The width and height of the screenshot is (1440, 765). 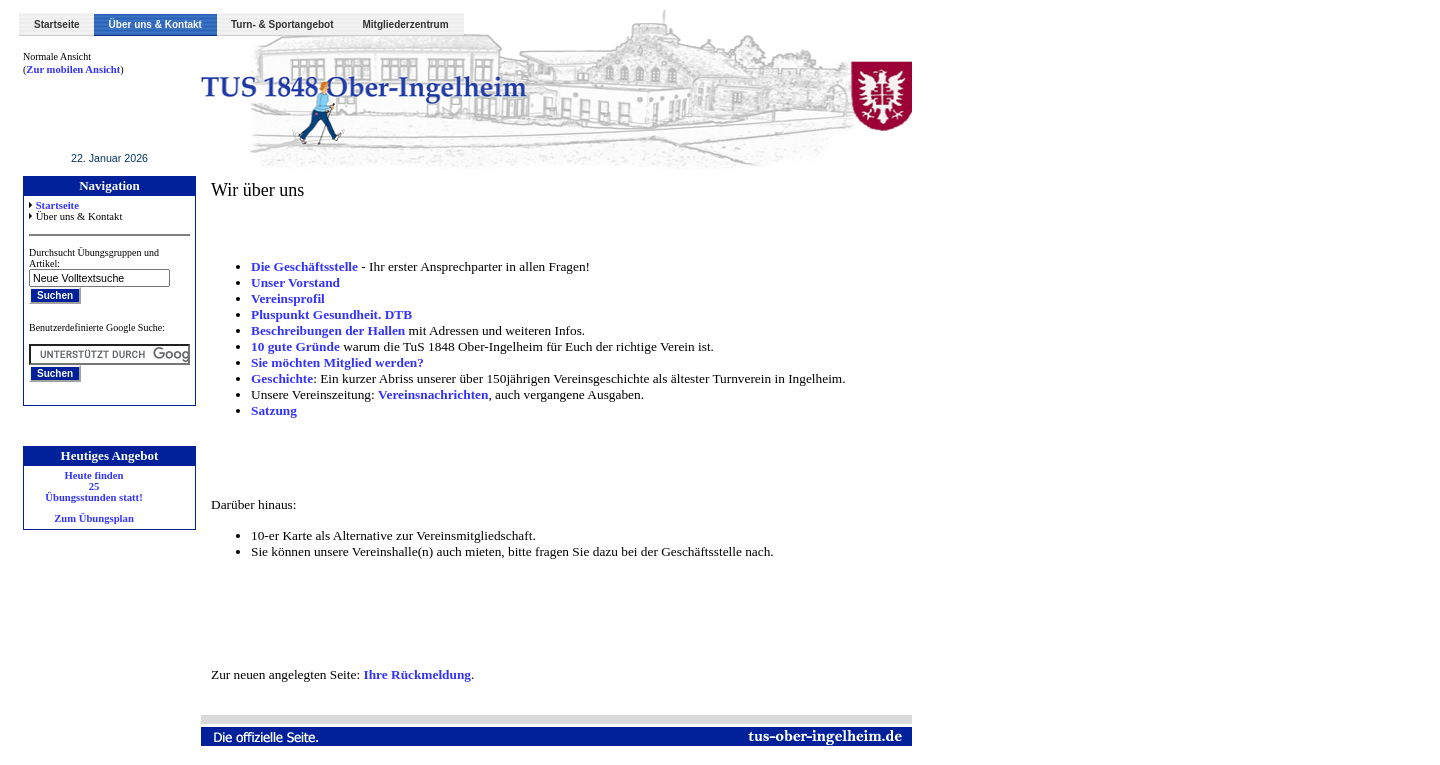 What do you see at coordinates (282, 24) in the screenshot?
I see `Turn- & Sportangebot` at bounding box center [282, 24].